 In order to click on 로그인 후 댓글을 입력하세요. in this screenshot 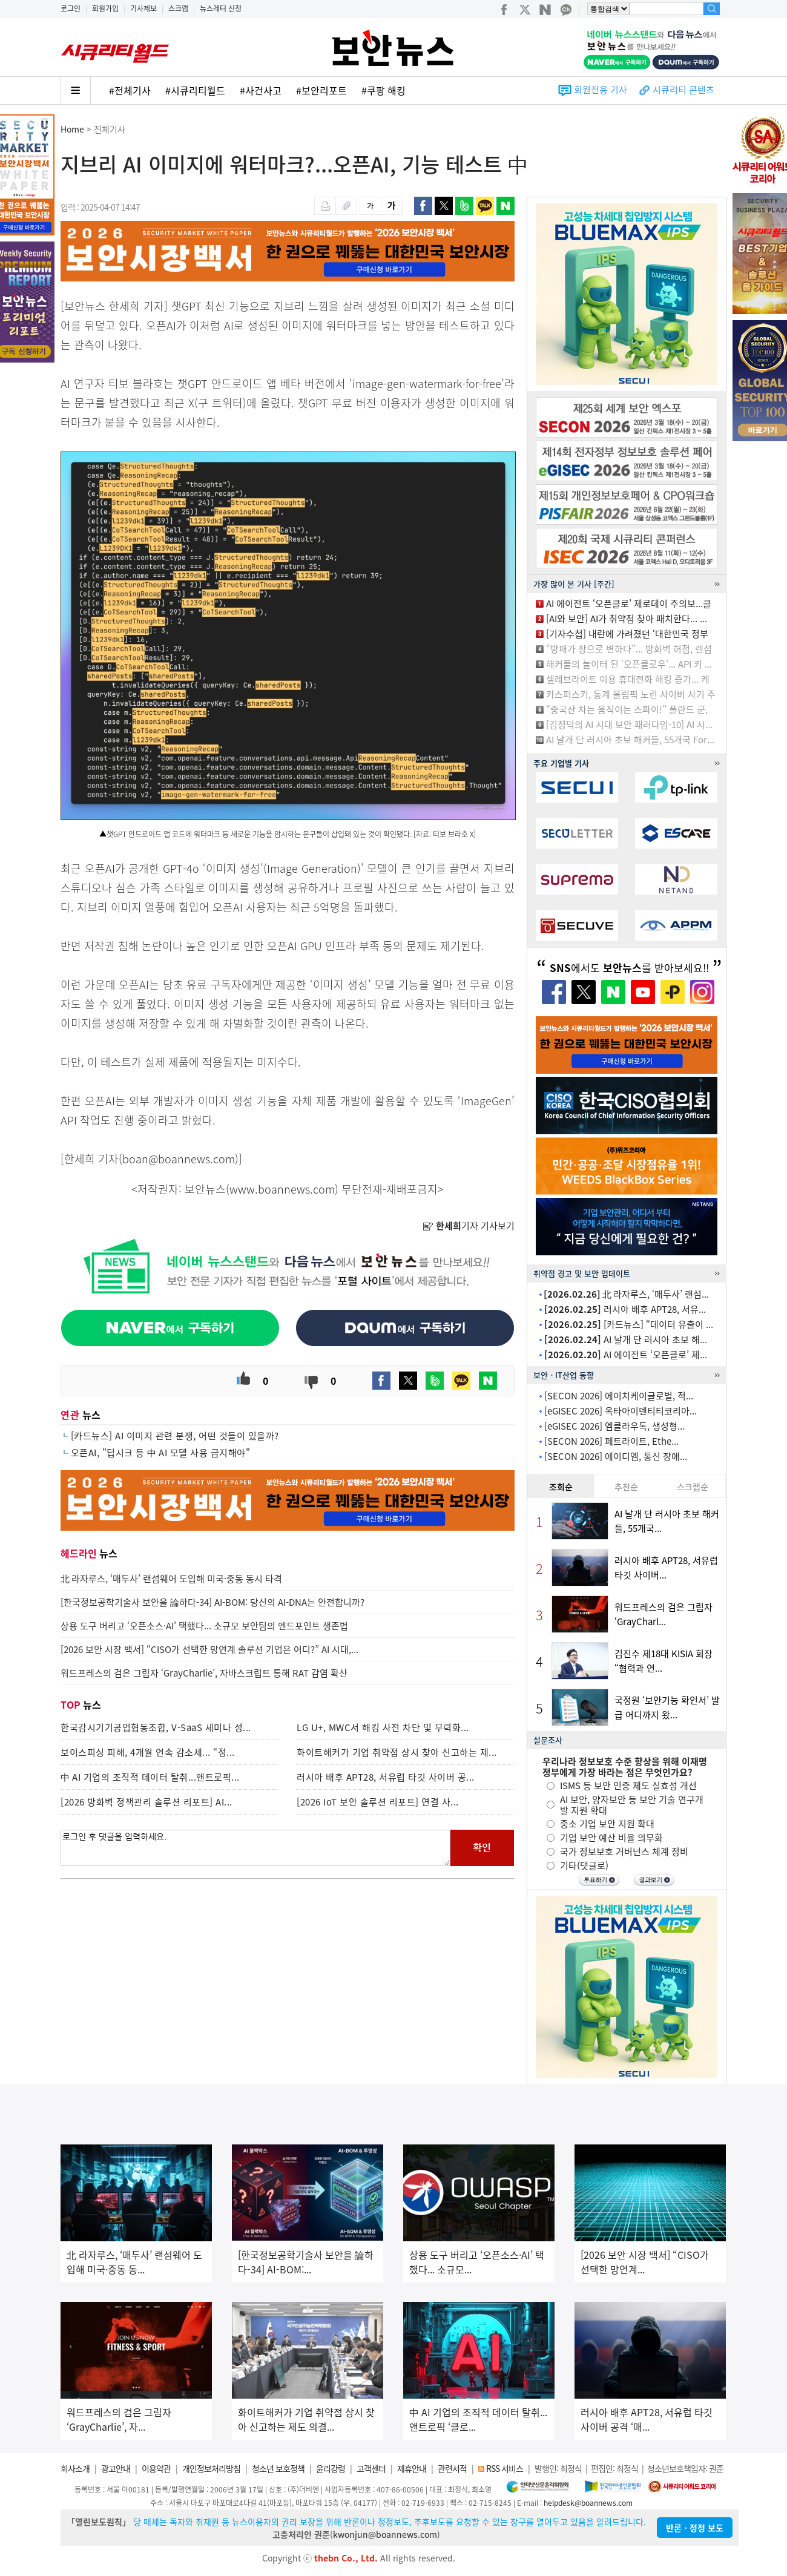, I will do `click(255, 1848)`.